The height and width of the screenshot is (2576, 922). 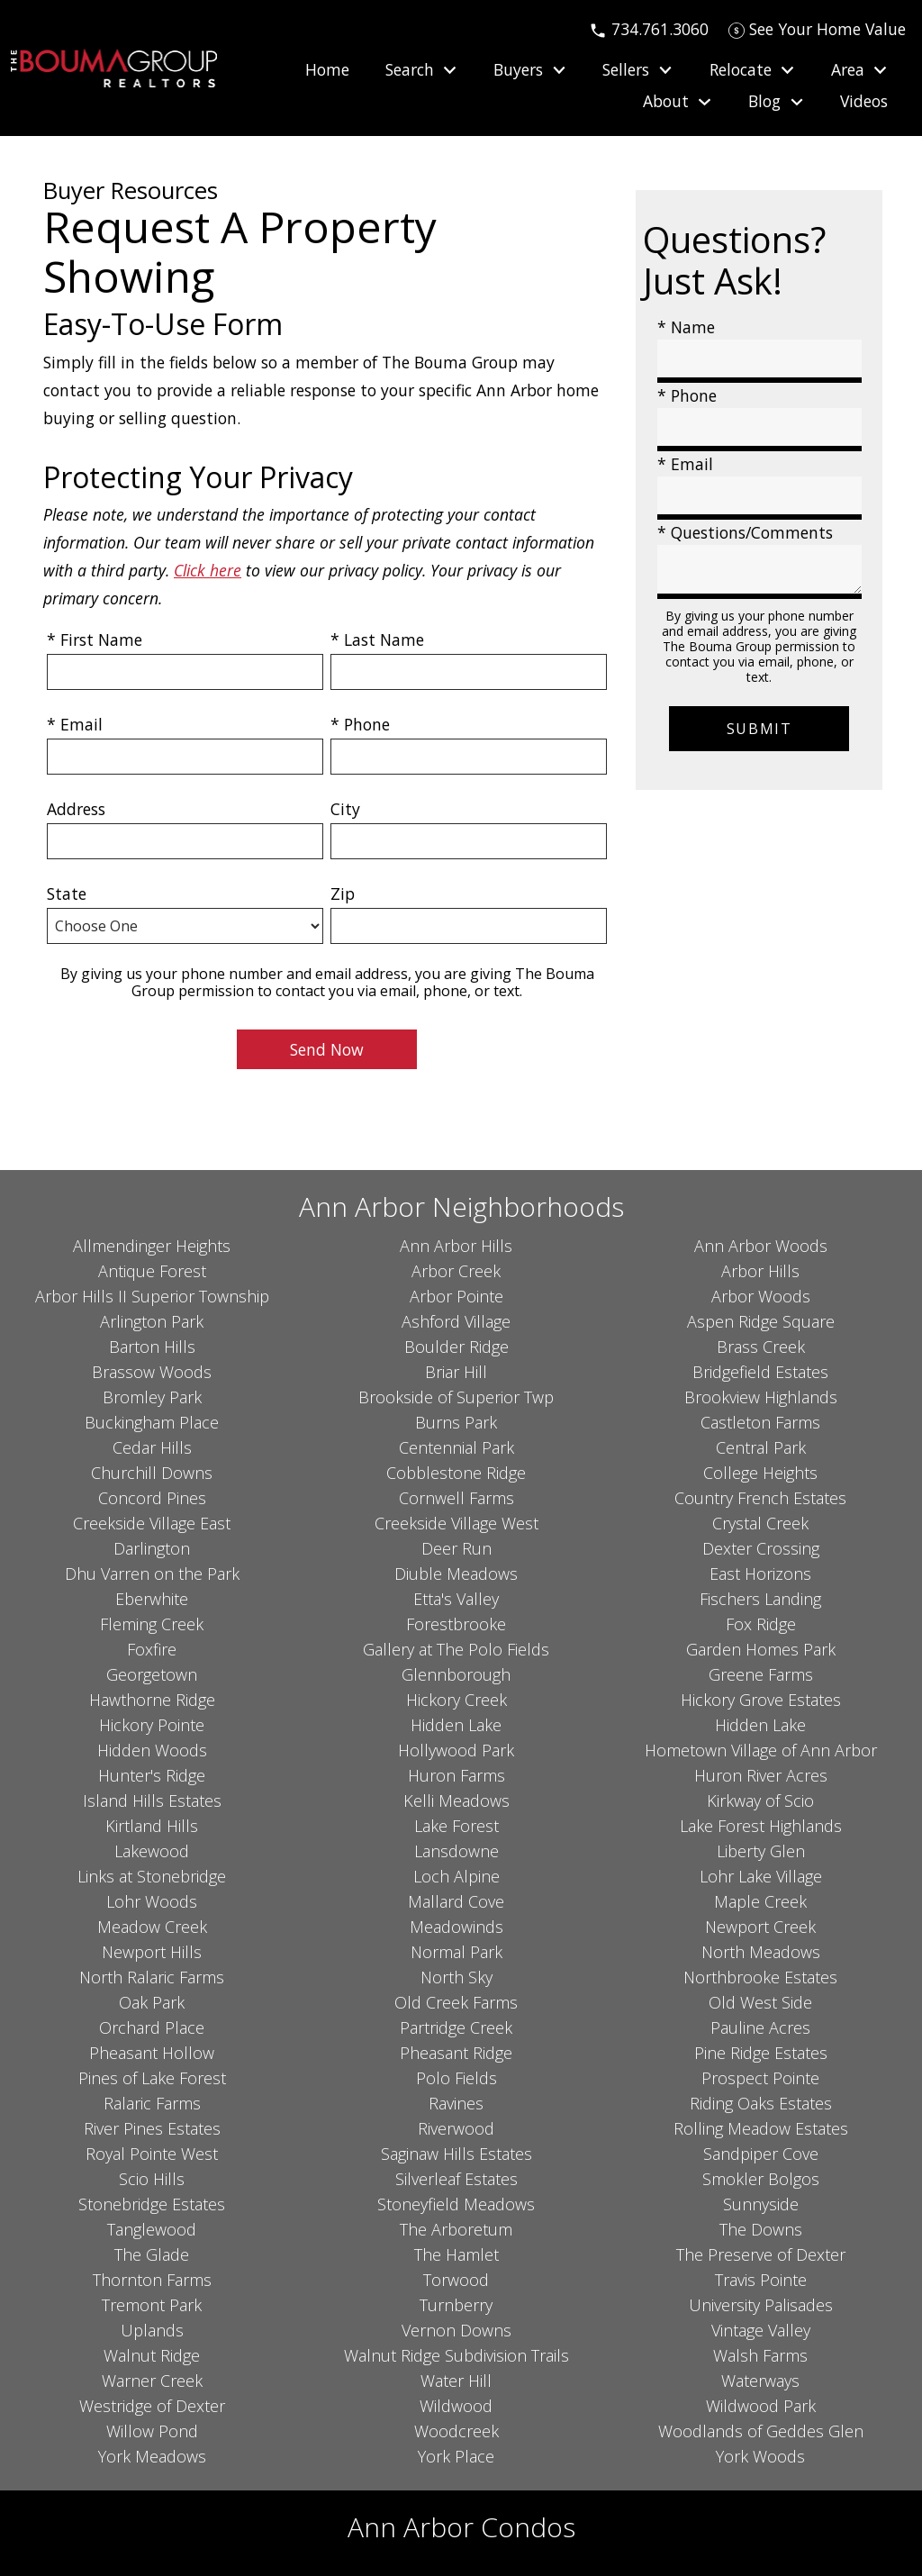 I want to click on Briar Hill, so click(x=456, y=1372).